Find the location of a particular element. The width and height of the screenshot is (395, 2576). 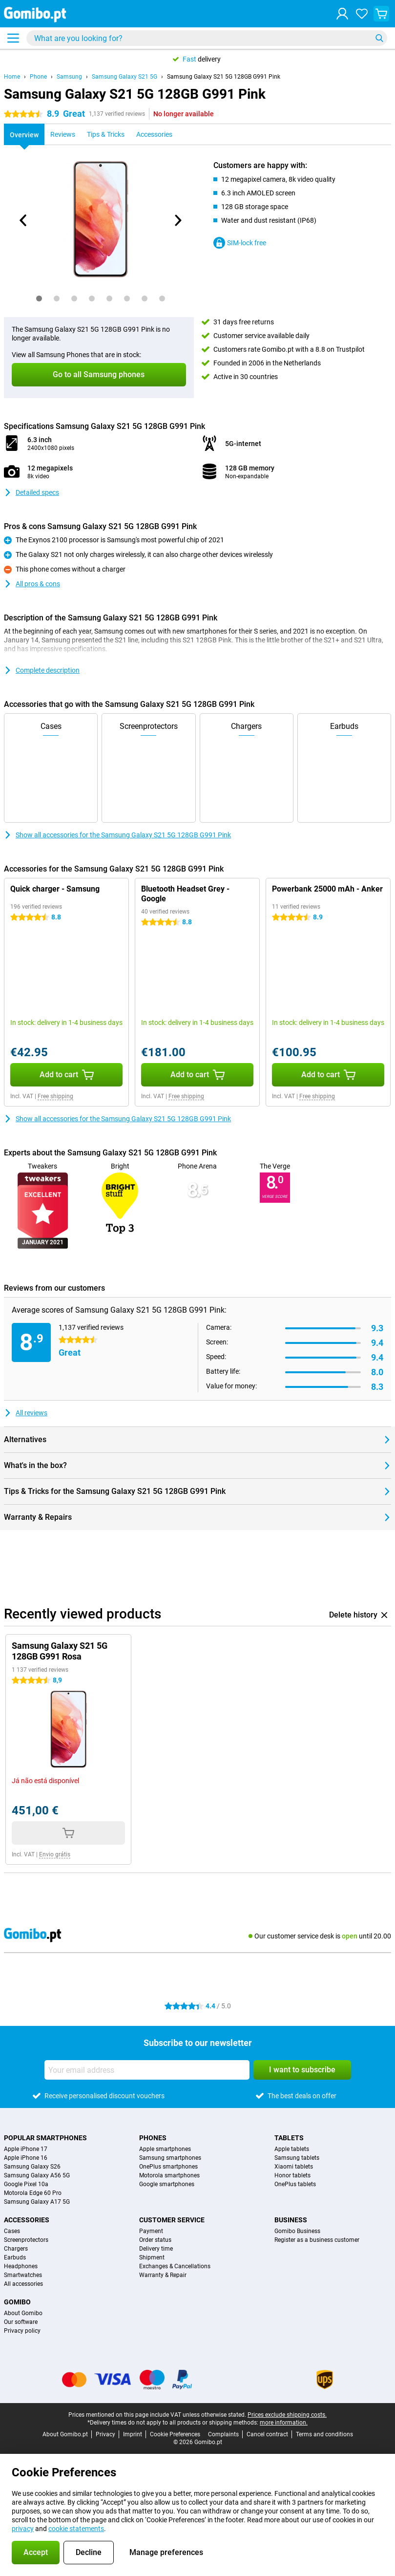

Samsung Galaxy S21 5G 128GB G991 Pink is located at coordinates (223, 76).